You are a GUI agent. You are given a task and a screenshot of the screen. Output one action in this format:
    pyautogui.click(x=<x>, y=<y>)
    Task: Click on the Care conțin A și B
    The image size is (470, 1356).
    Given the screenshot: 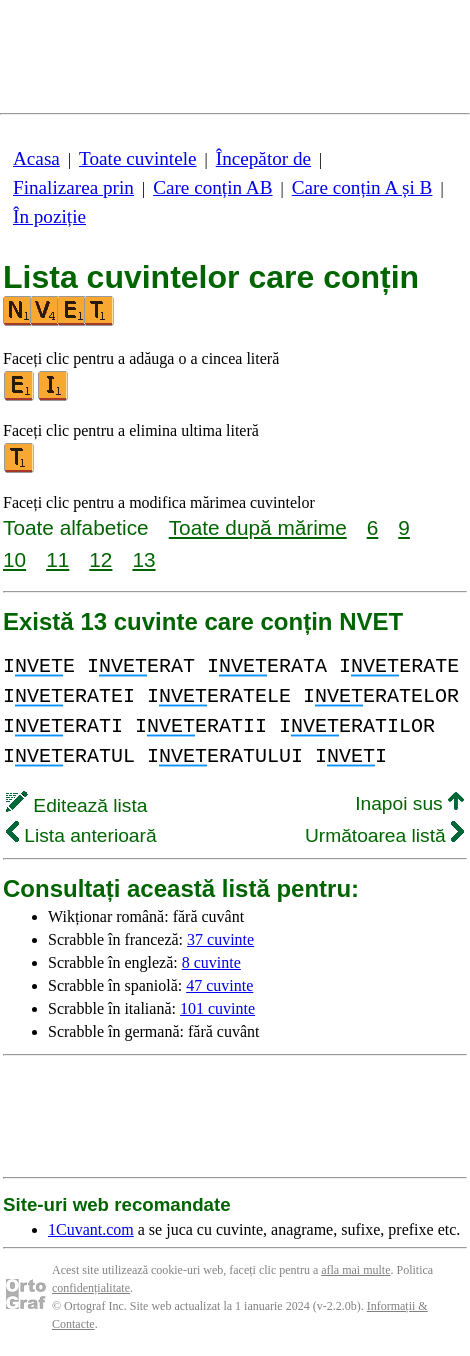 What is the action you would take?
    pyautogui.click(x=362, y=187)
    